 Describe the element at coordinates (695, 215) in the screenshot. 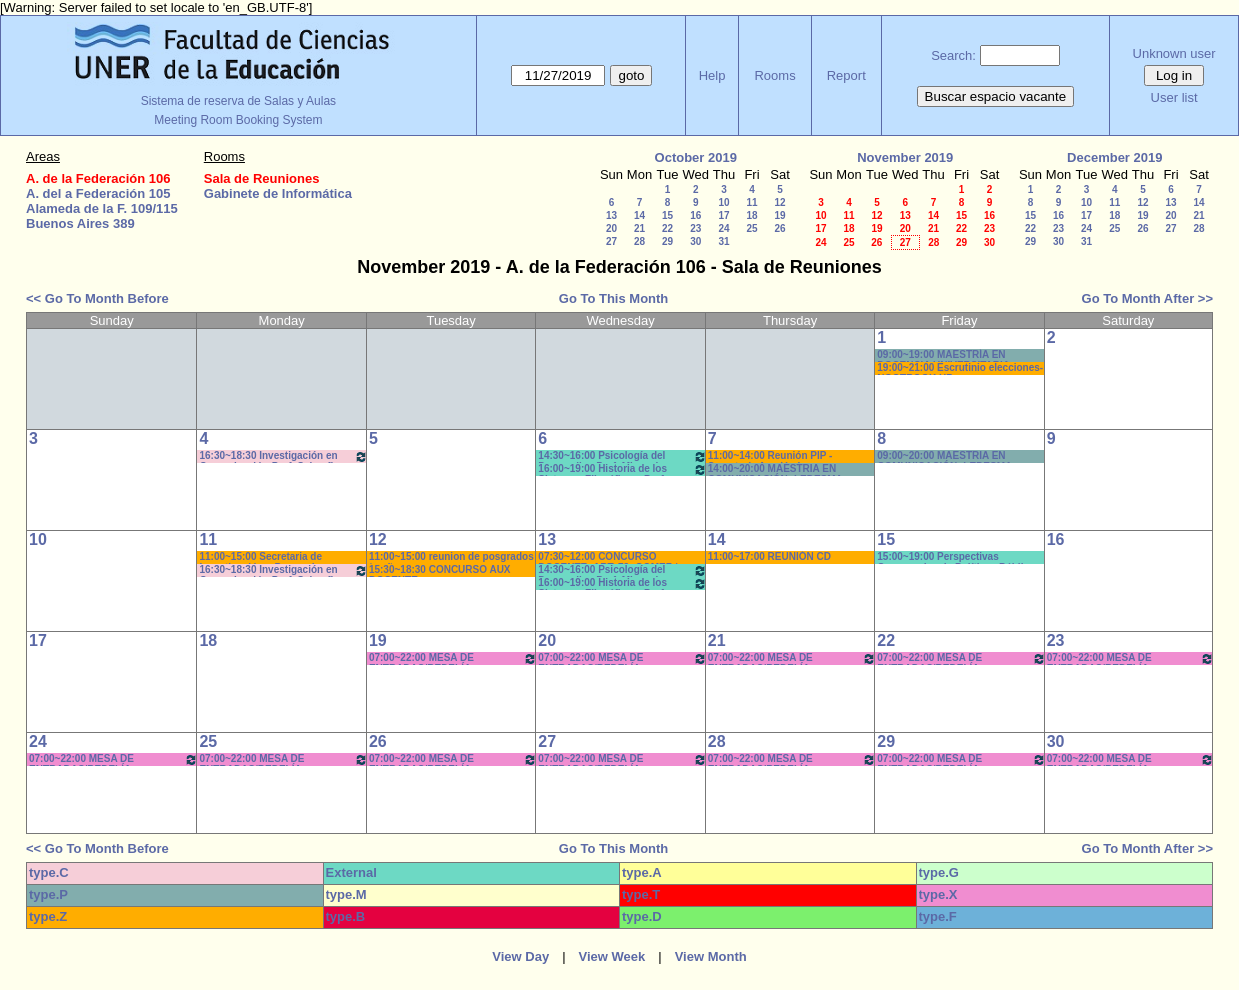

I see `16` at that location.